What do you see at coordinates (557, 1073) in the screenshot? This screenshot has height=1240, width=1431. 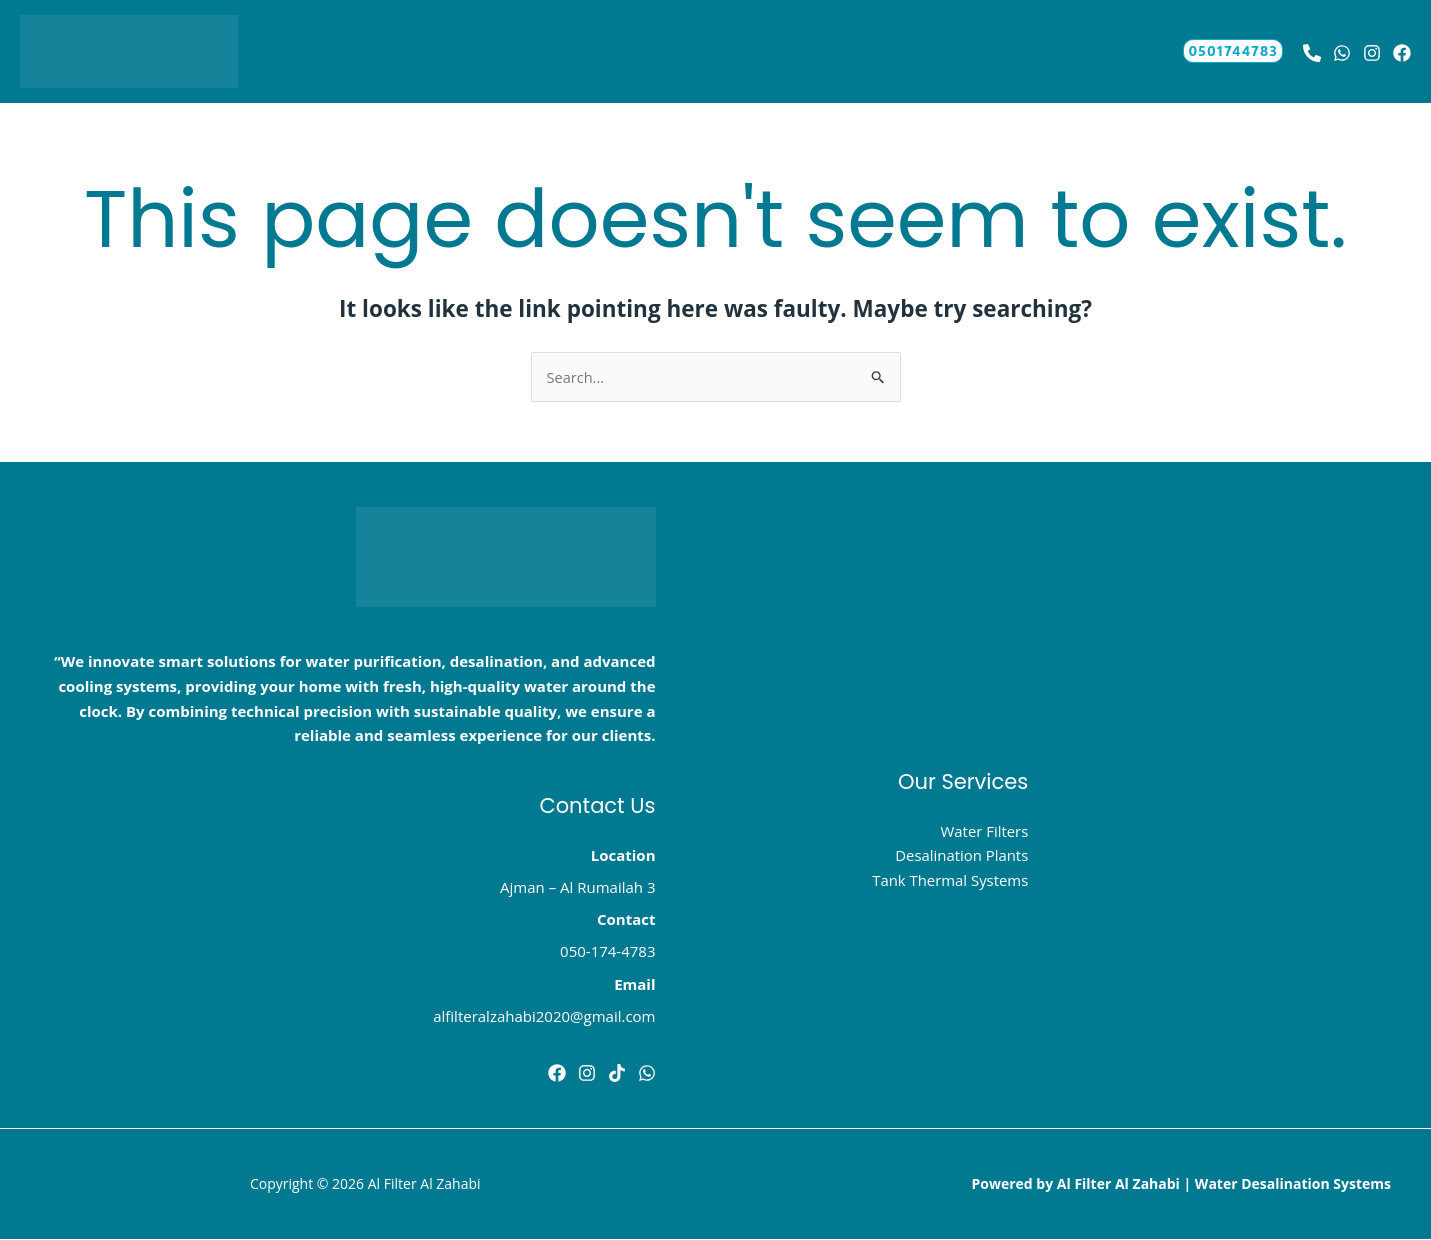 I see `[Facebook]` at bounding box center [557, 1073].